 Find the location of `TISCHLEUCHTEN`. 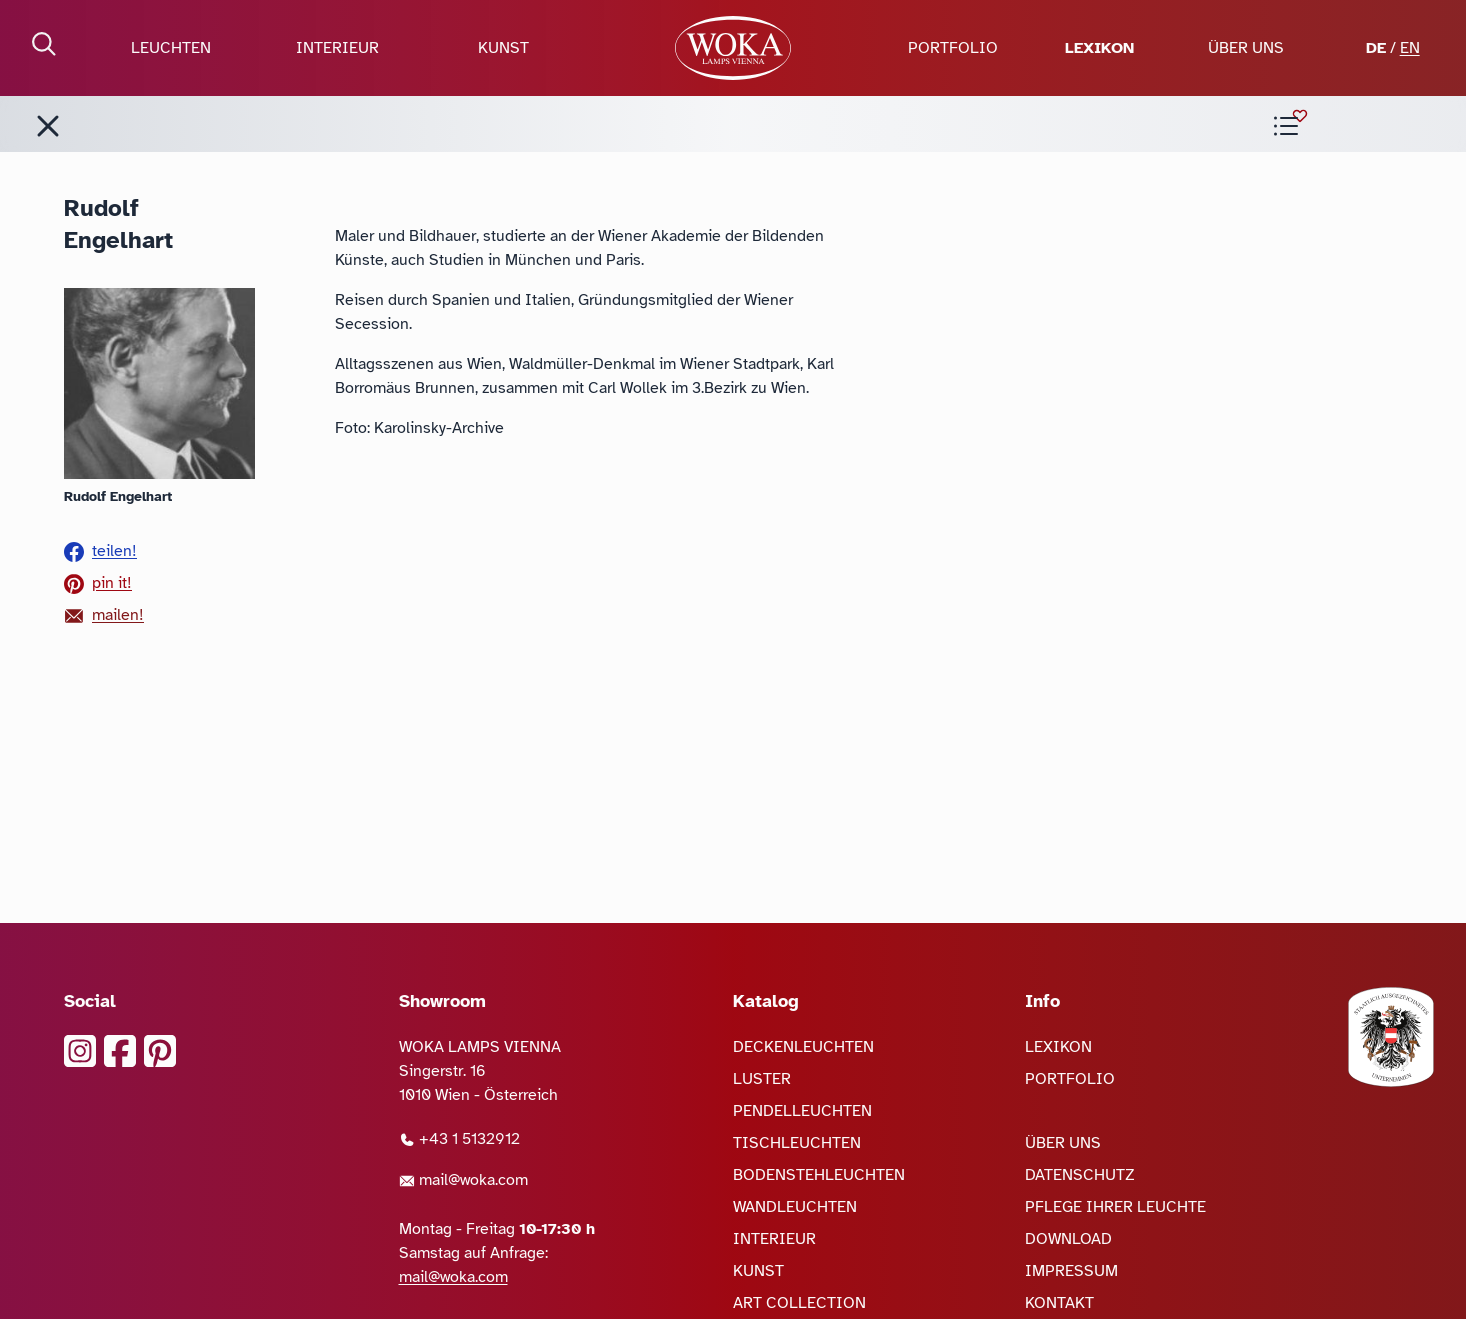

TISCHLEUCHTEN is located at coordinates (797, 1143).